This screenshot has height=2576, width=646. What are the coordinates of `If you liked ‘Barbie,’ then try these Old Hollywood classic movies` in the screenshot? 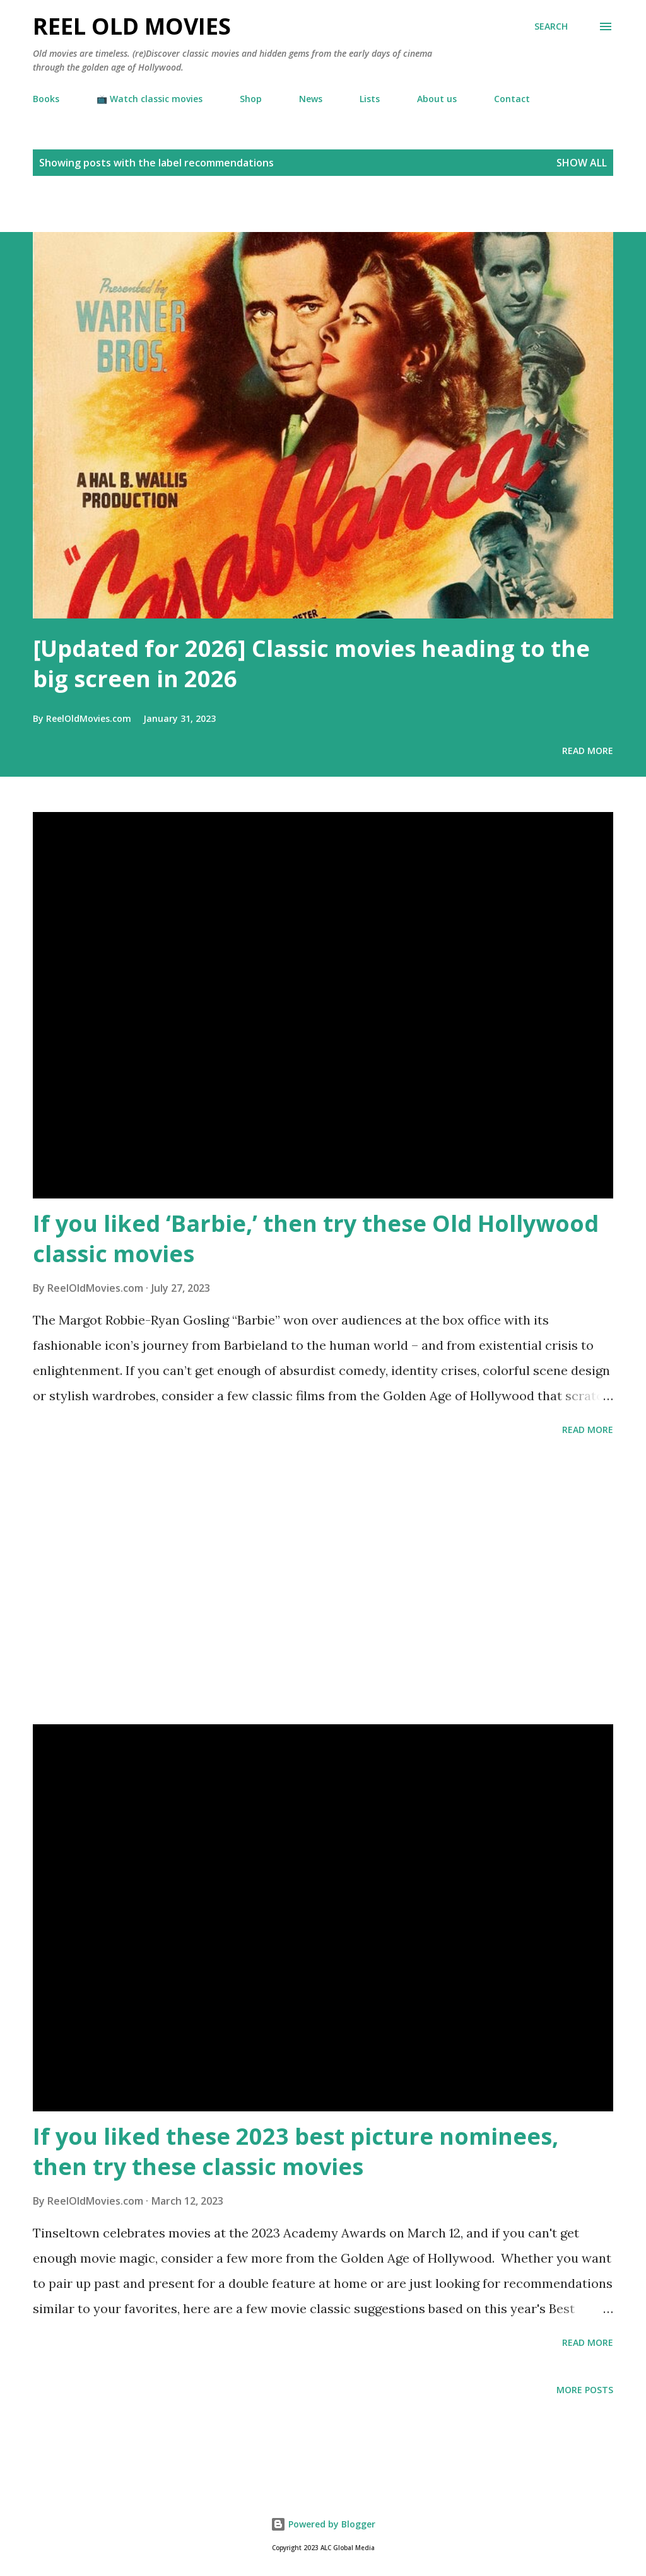 It's located at (316, 1238).